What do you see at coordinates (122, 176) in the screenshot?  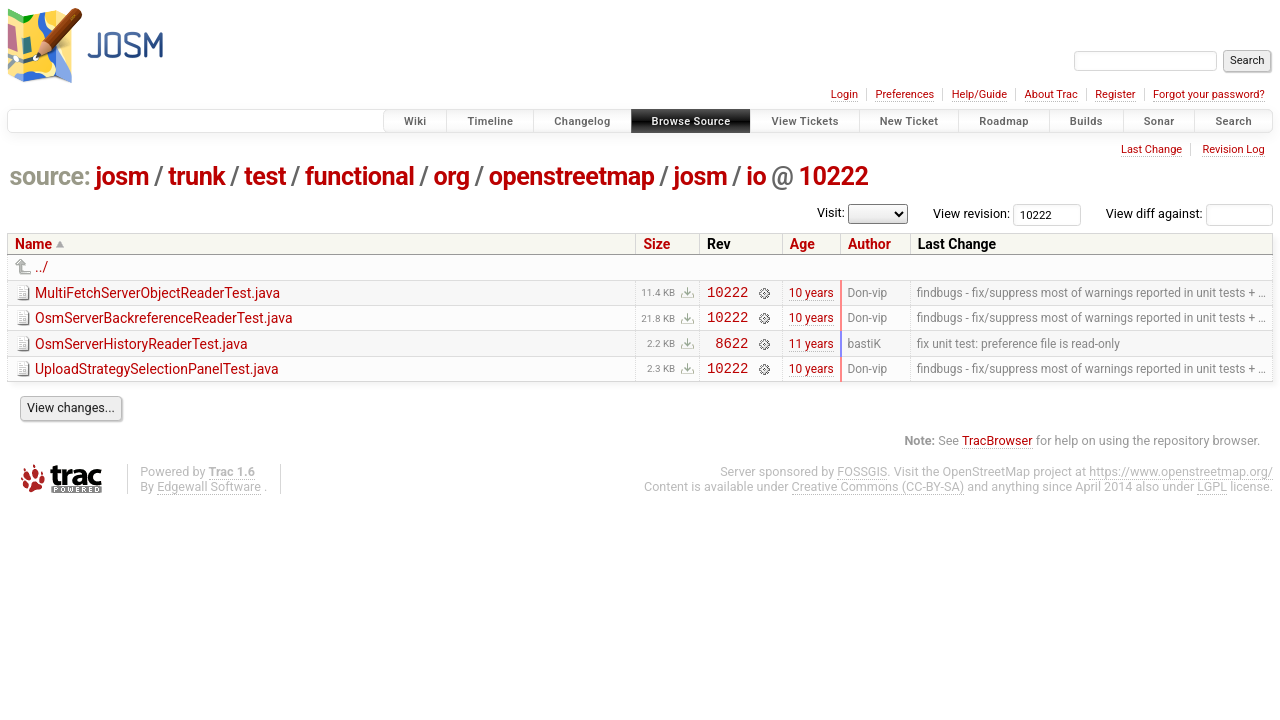 I see `josm` at bounding box center [122, 176].